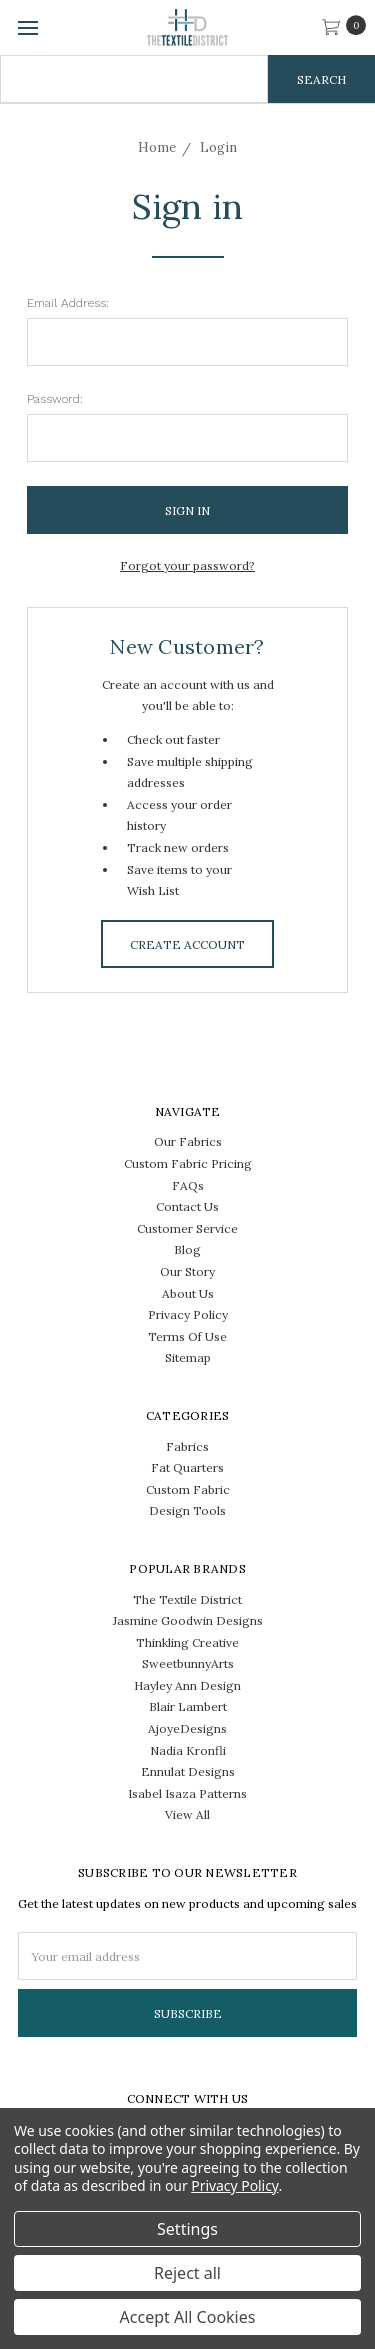  What do you see at coordinates (187, 1228) in the screenshot?
I see `Customer Service` at bounding box center [187, 1228].